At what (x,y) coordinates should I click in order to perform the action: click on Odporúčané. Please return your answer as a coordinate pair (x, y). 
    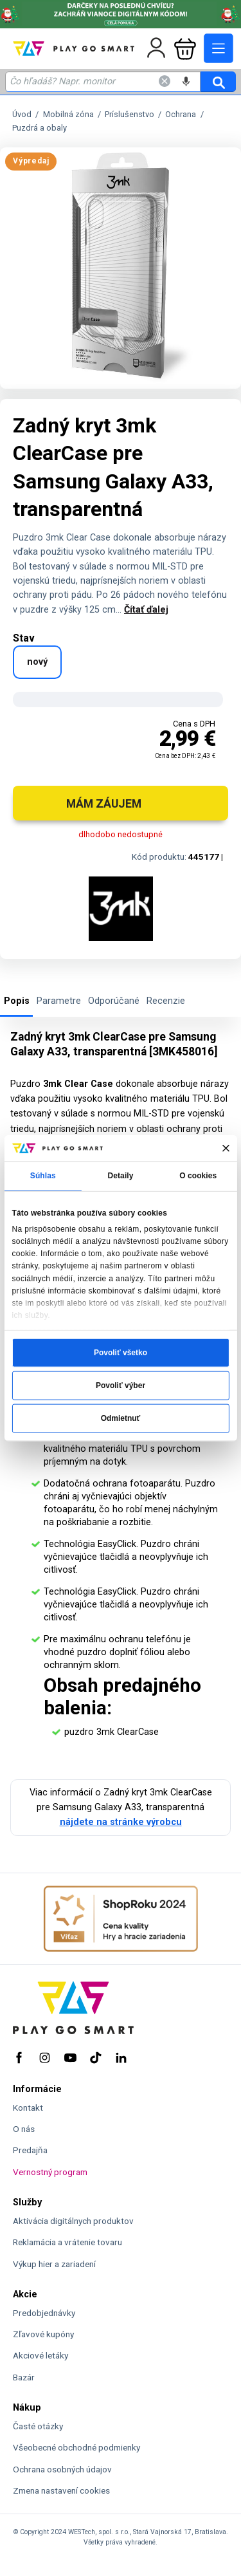
    Looking at the image, I should click on (113, 1001).